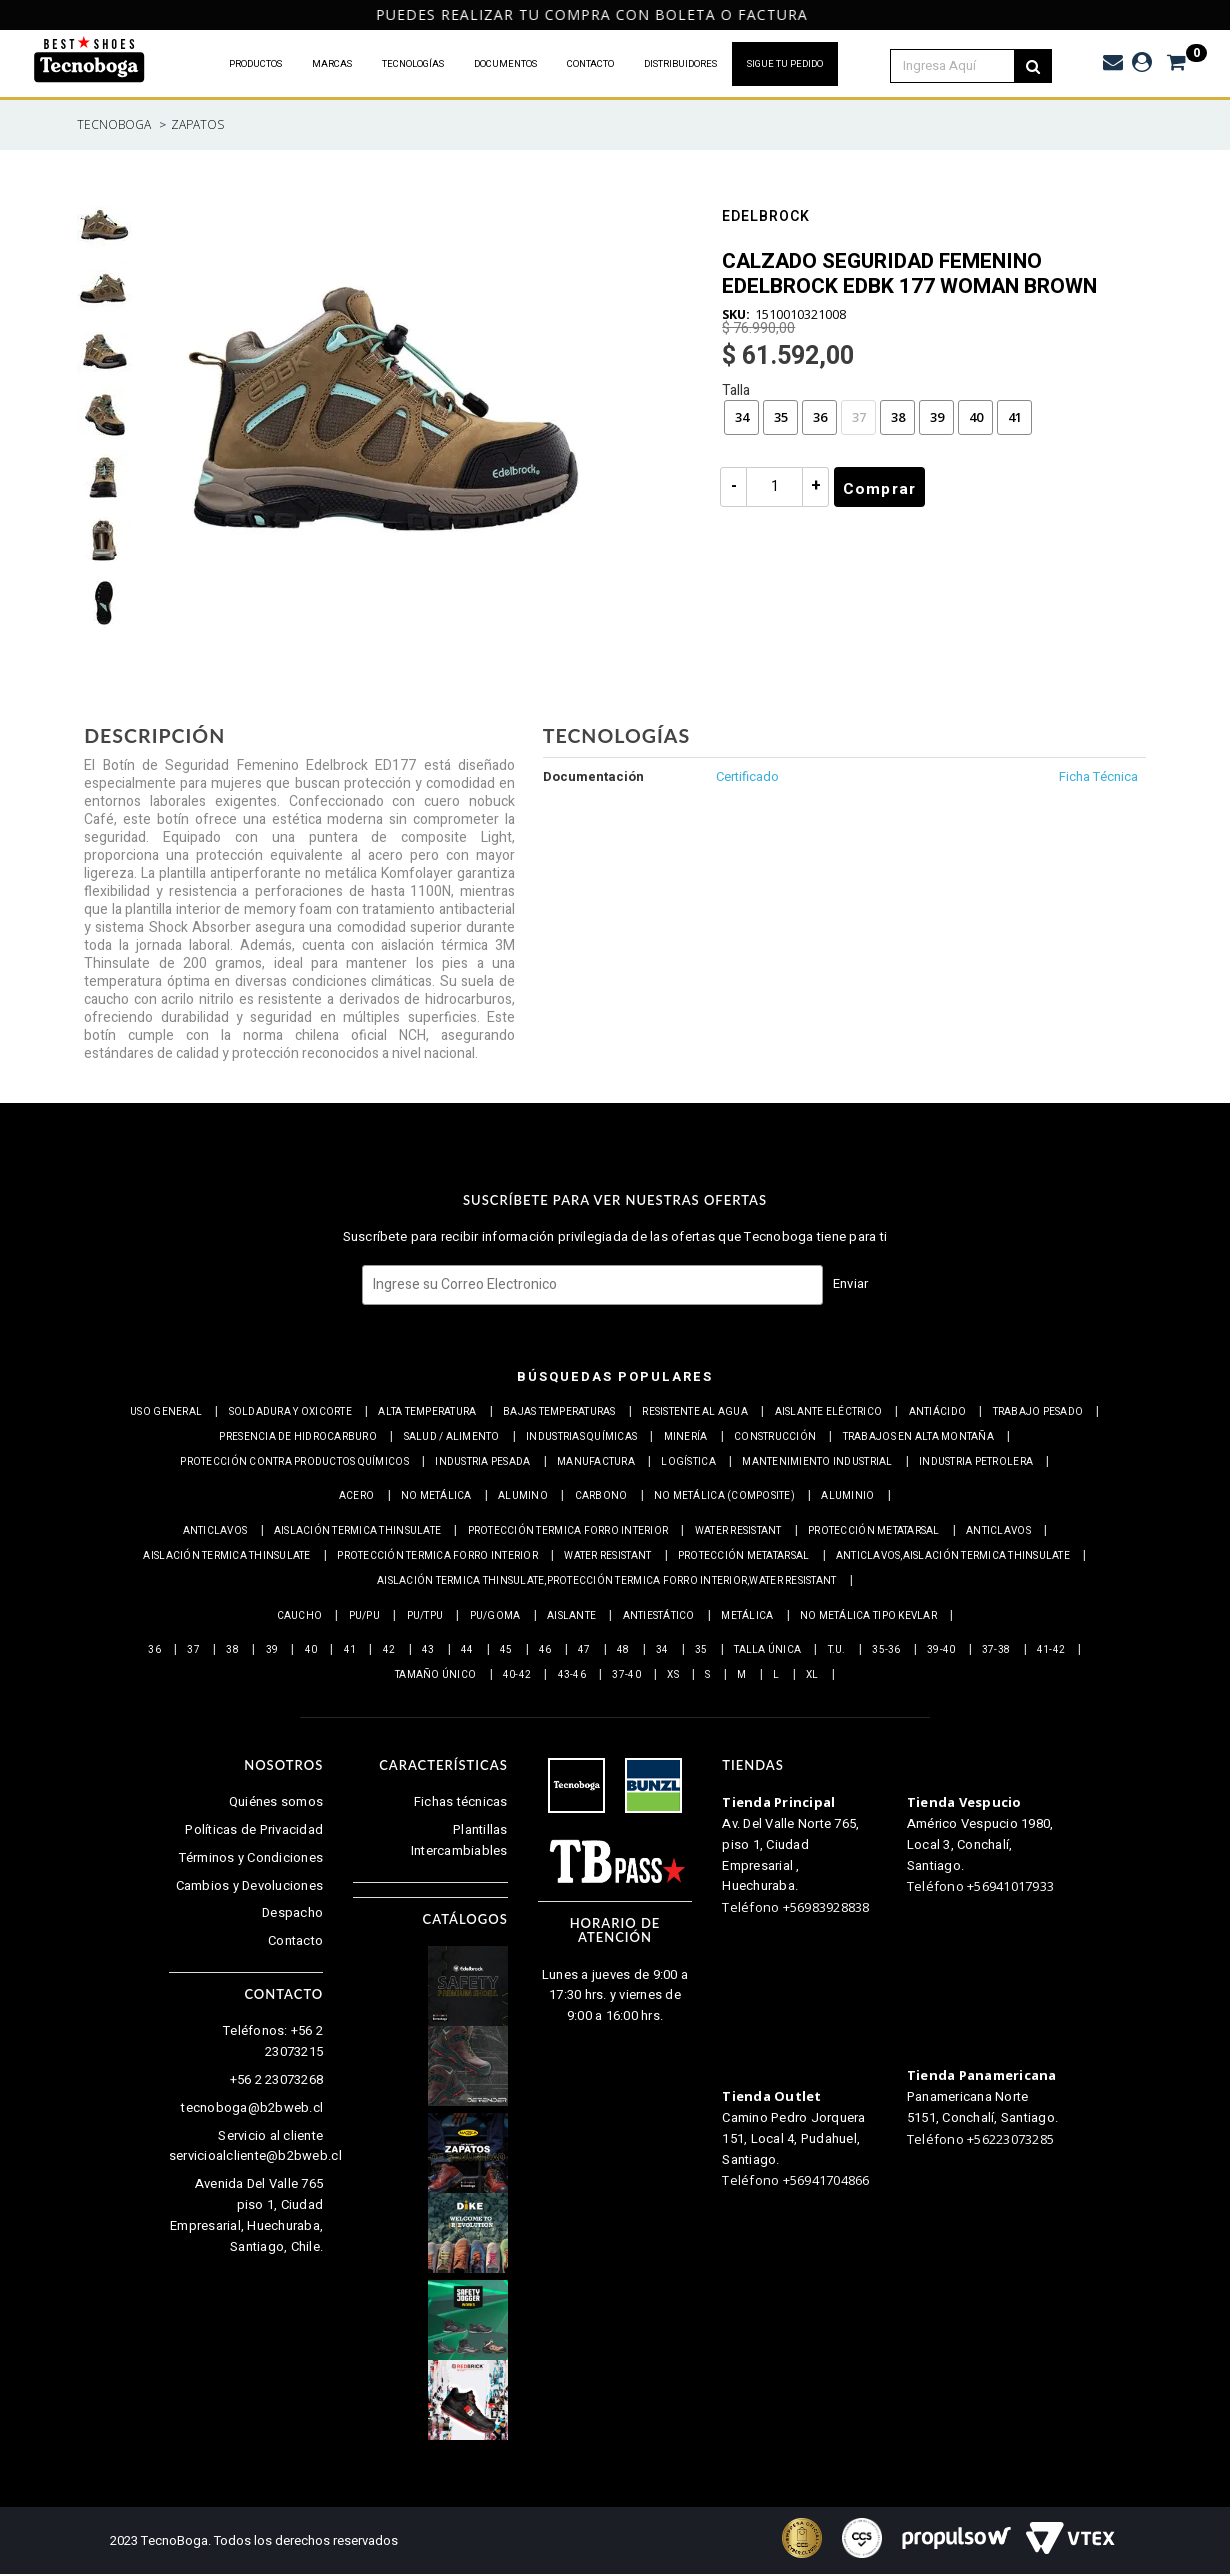 The width and height of the screenshot is (1230, 2574). What do you see at coordinates (276, 1801) in the screenshot?
I see `Quiénes somos` at bounding box center [276, 1801].